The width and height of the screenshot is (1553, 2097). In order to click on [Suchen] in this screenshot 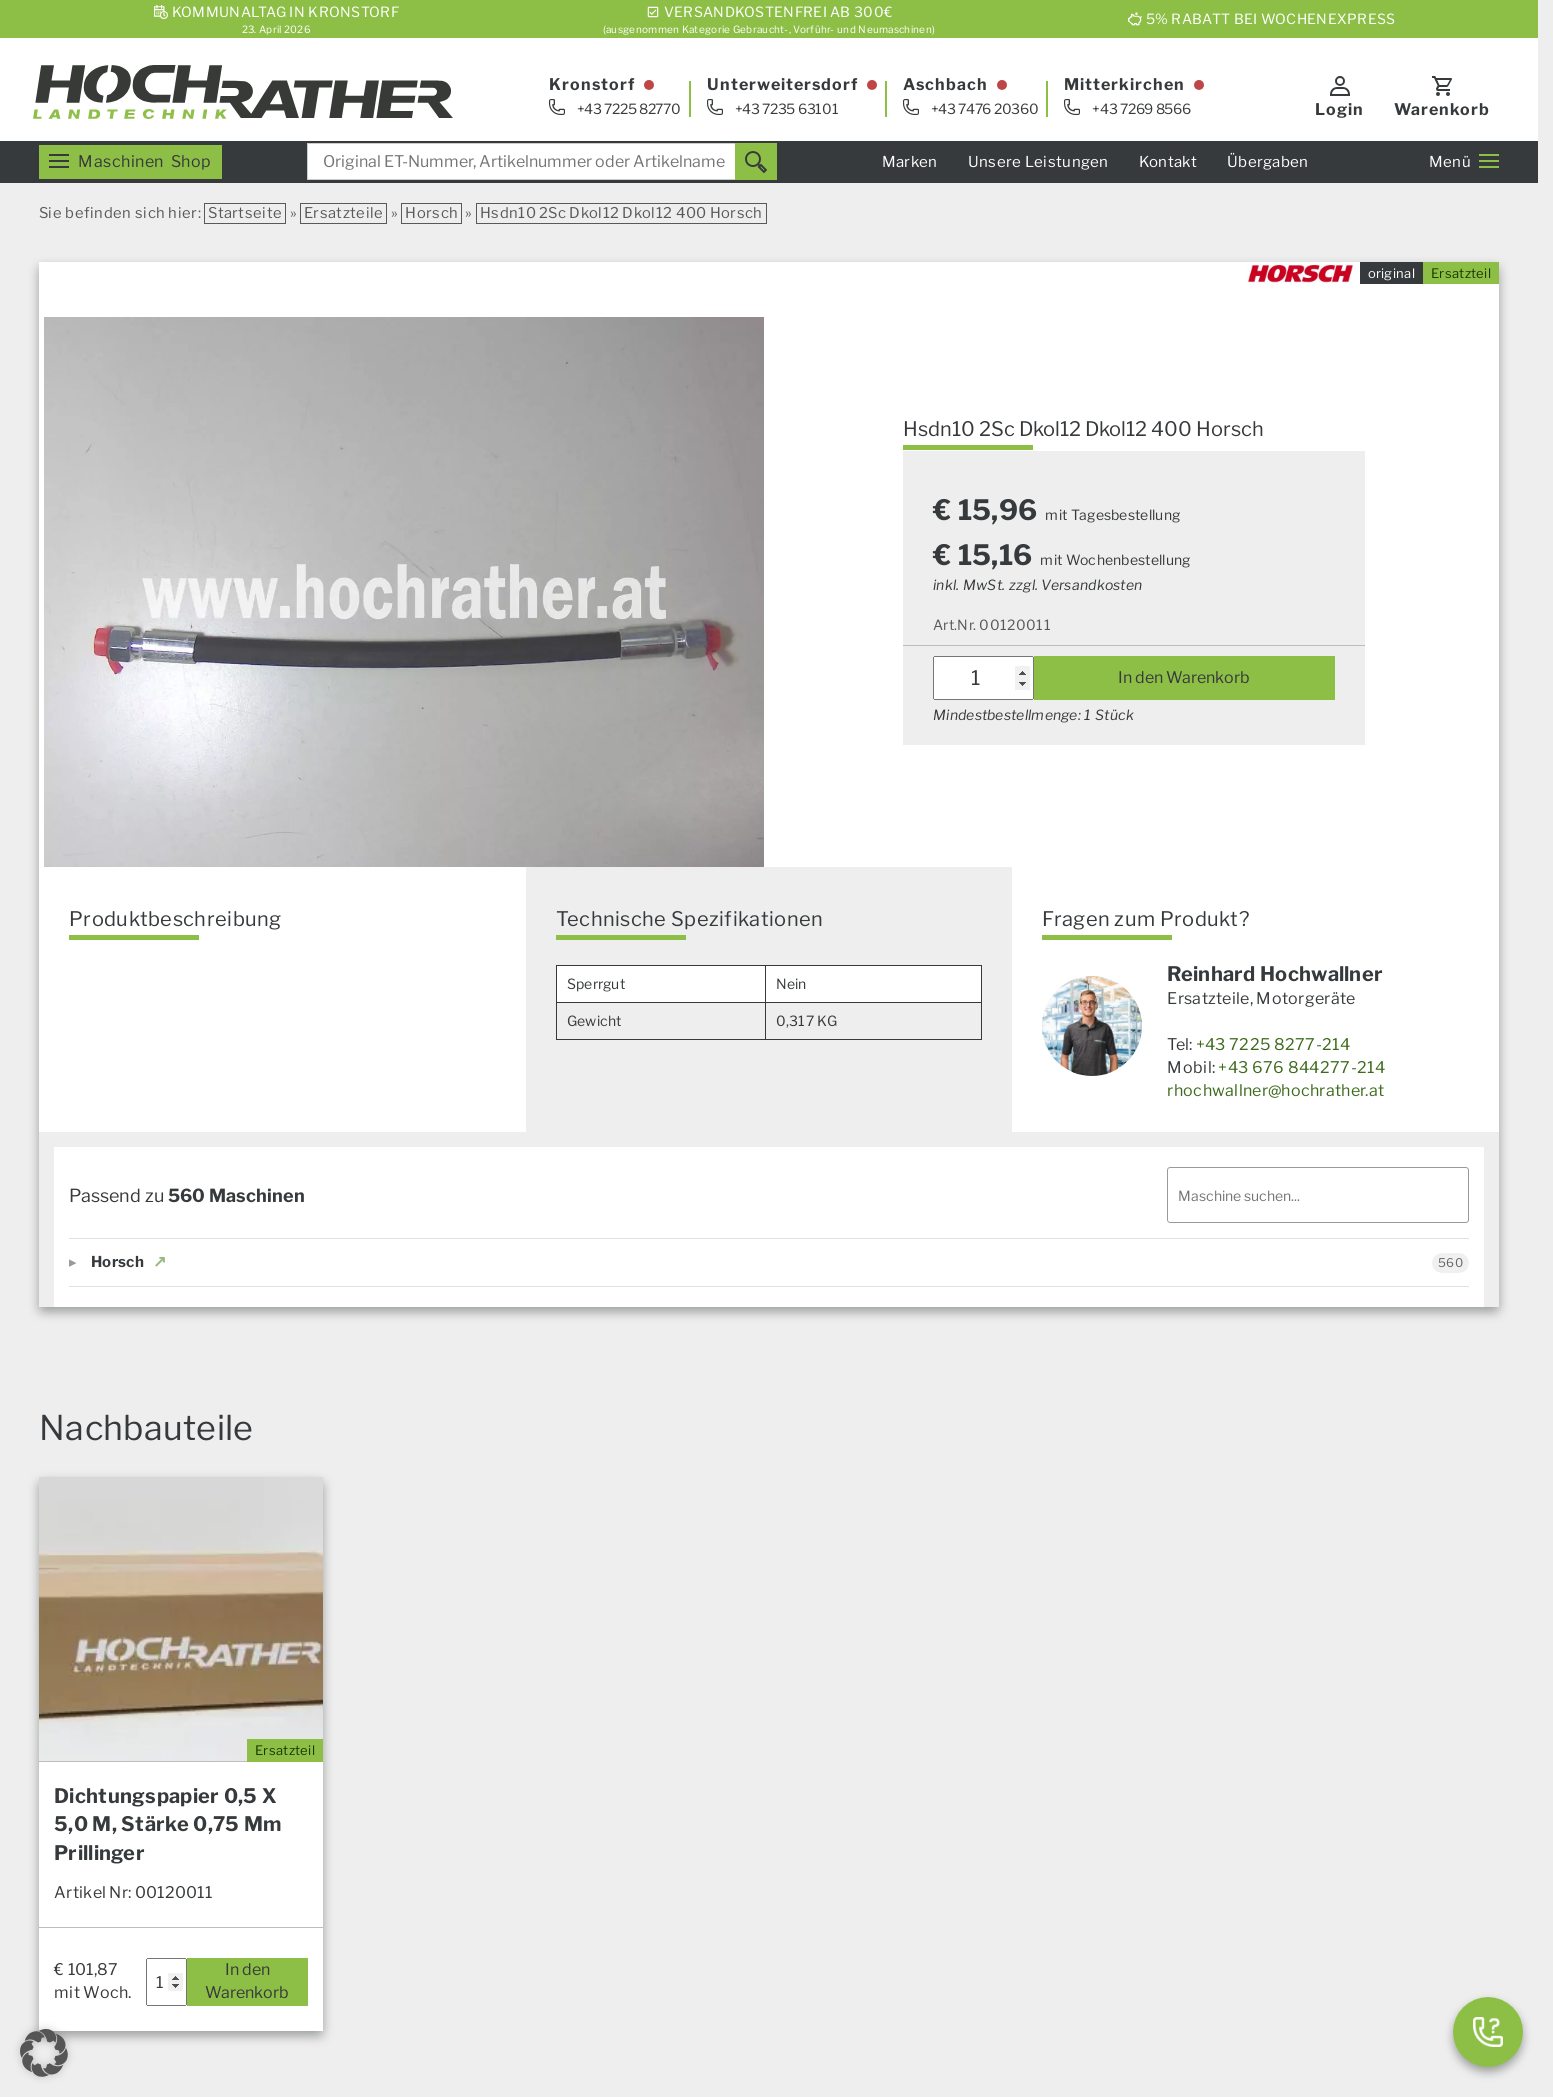, I will do `click(756, 161)`.